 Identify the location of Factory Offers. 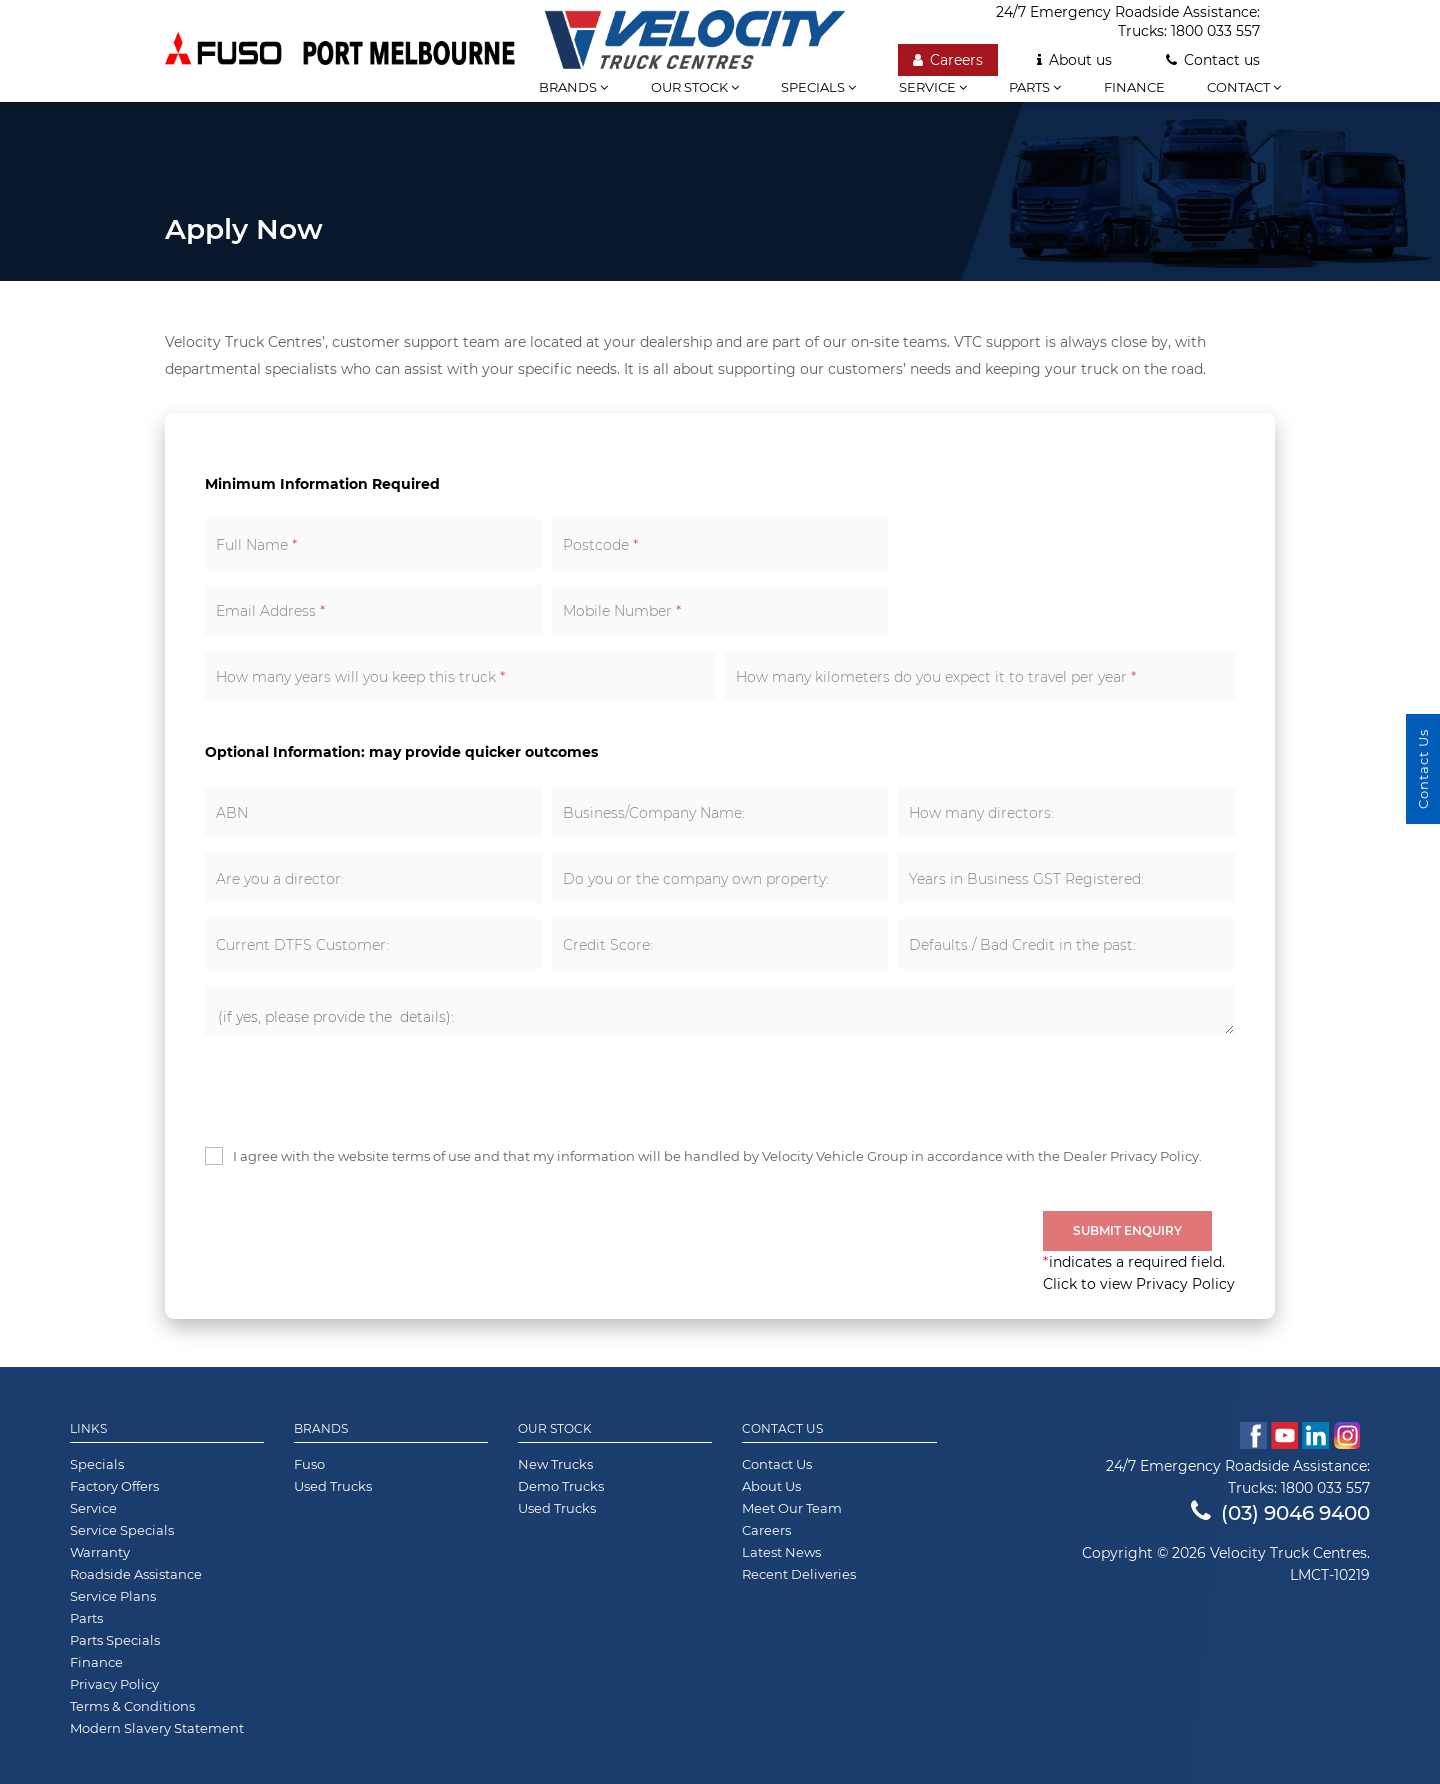
(114, 1486).